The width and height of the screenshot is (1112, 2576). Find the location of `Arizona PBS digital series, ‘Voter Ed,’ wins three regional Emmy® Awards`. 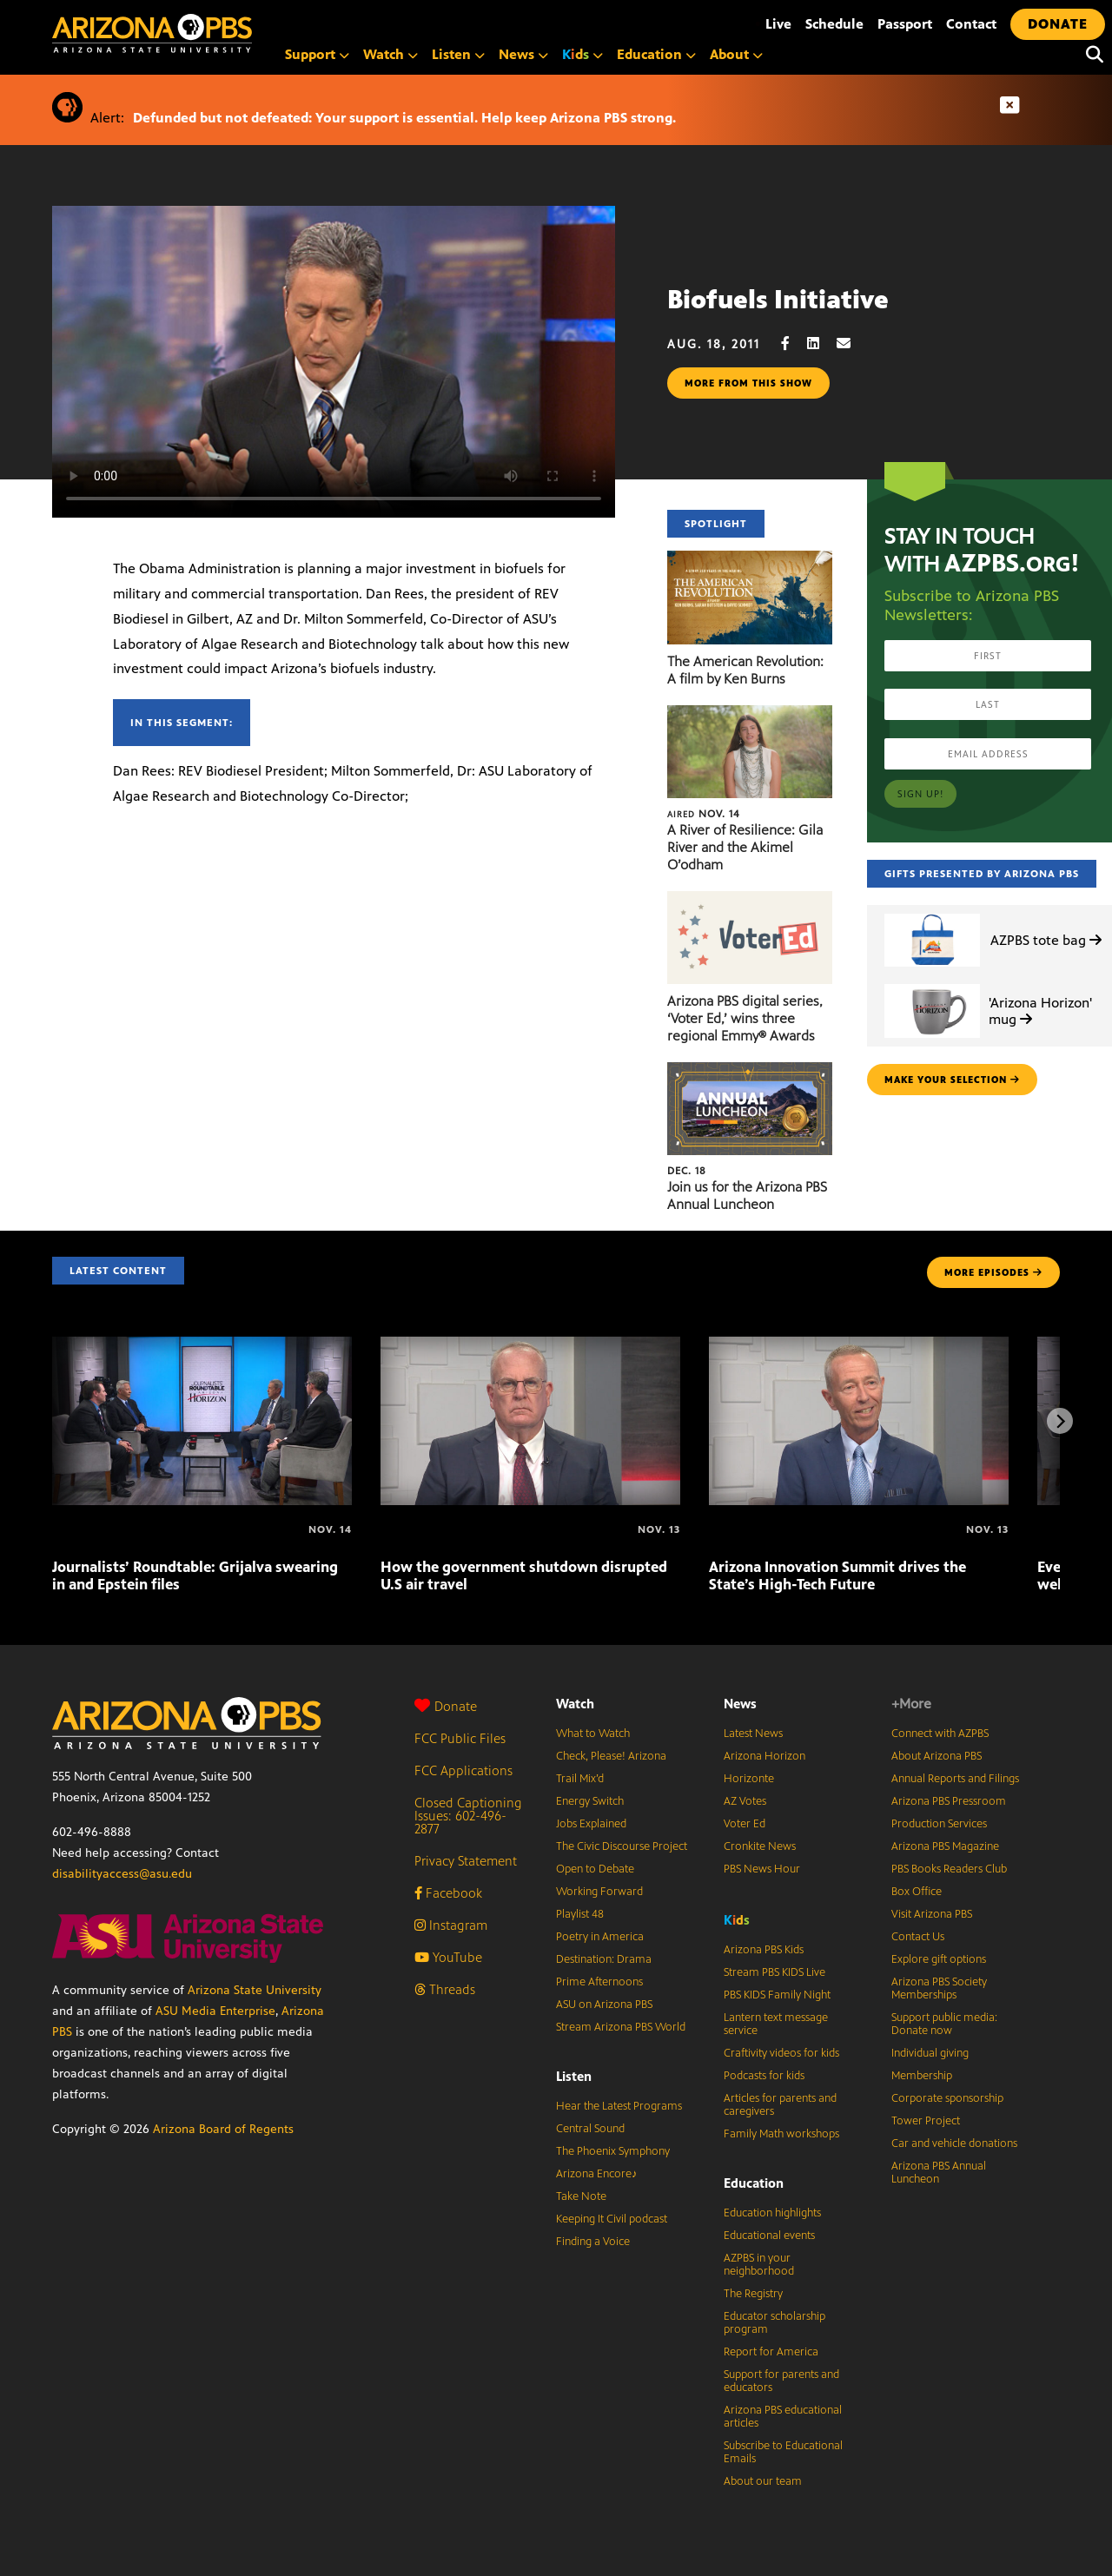

Arizona PBS digital series, ‘Voter Ed,’ wins three regional Emmy® Awards is located at coordinates (745, 1018).